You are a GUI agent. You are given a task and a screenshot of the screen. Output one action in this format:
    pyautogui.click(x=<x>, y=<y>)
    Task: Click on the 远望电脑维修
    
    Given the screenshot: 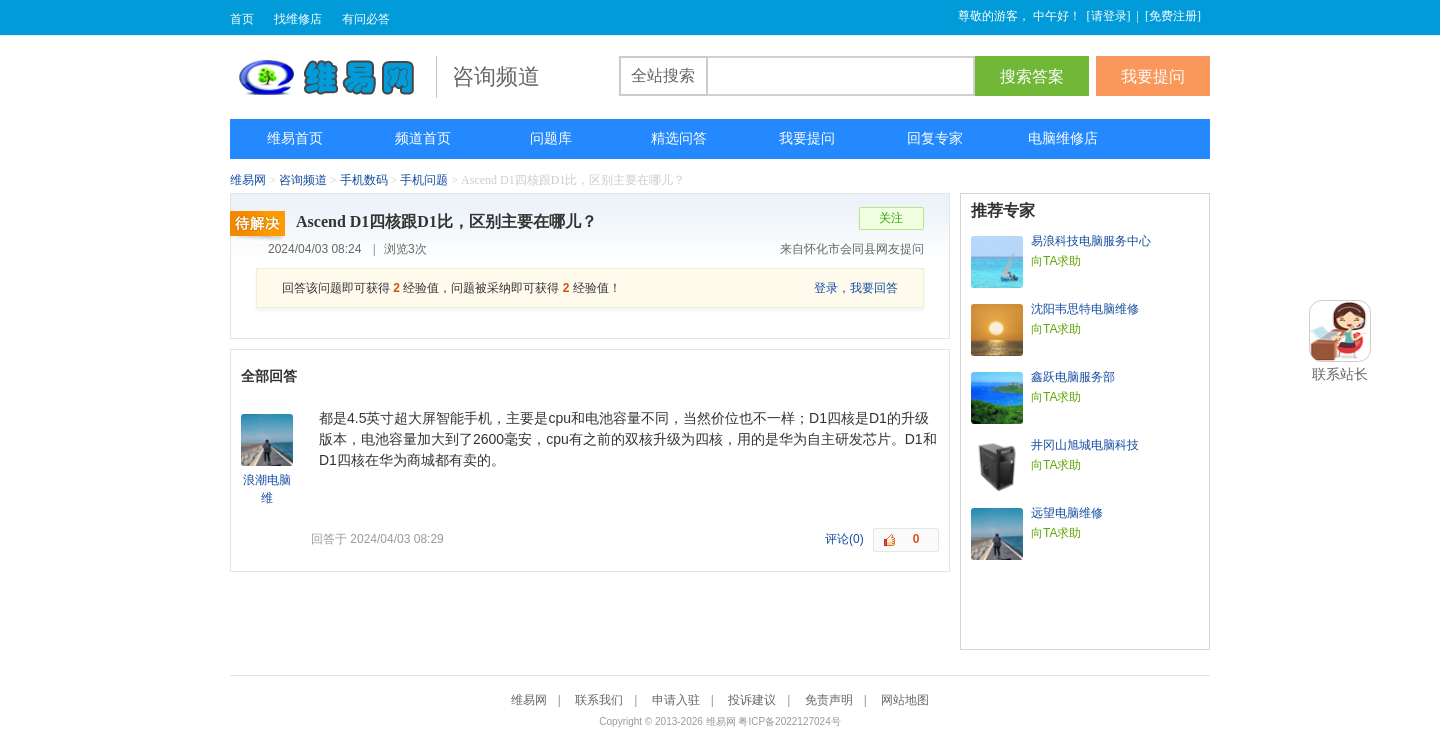 What is the action you would take?
    pyautogui.click(x=1067, y=513)
    